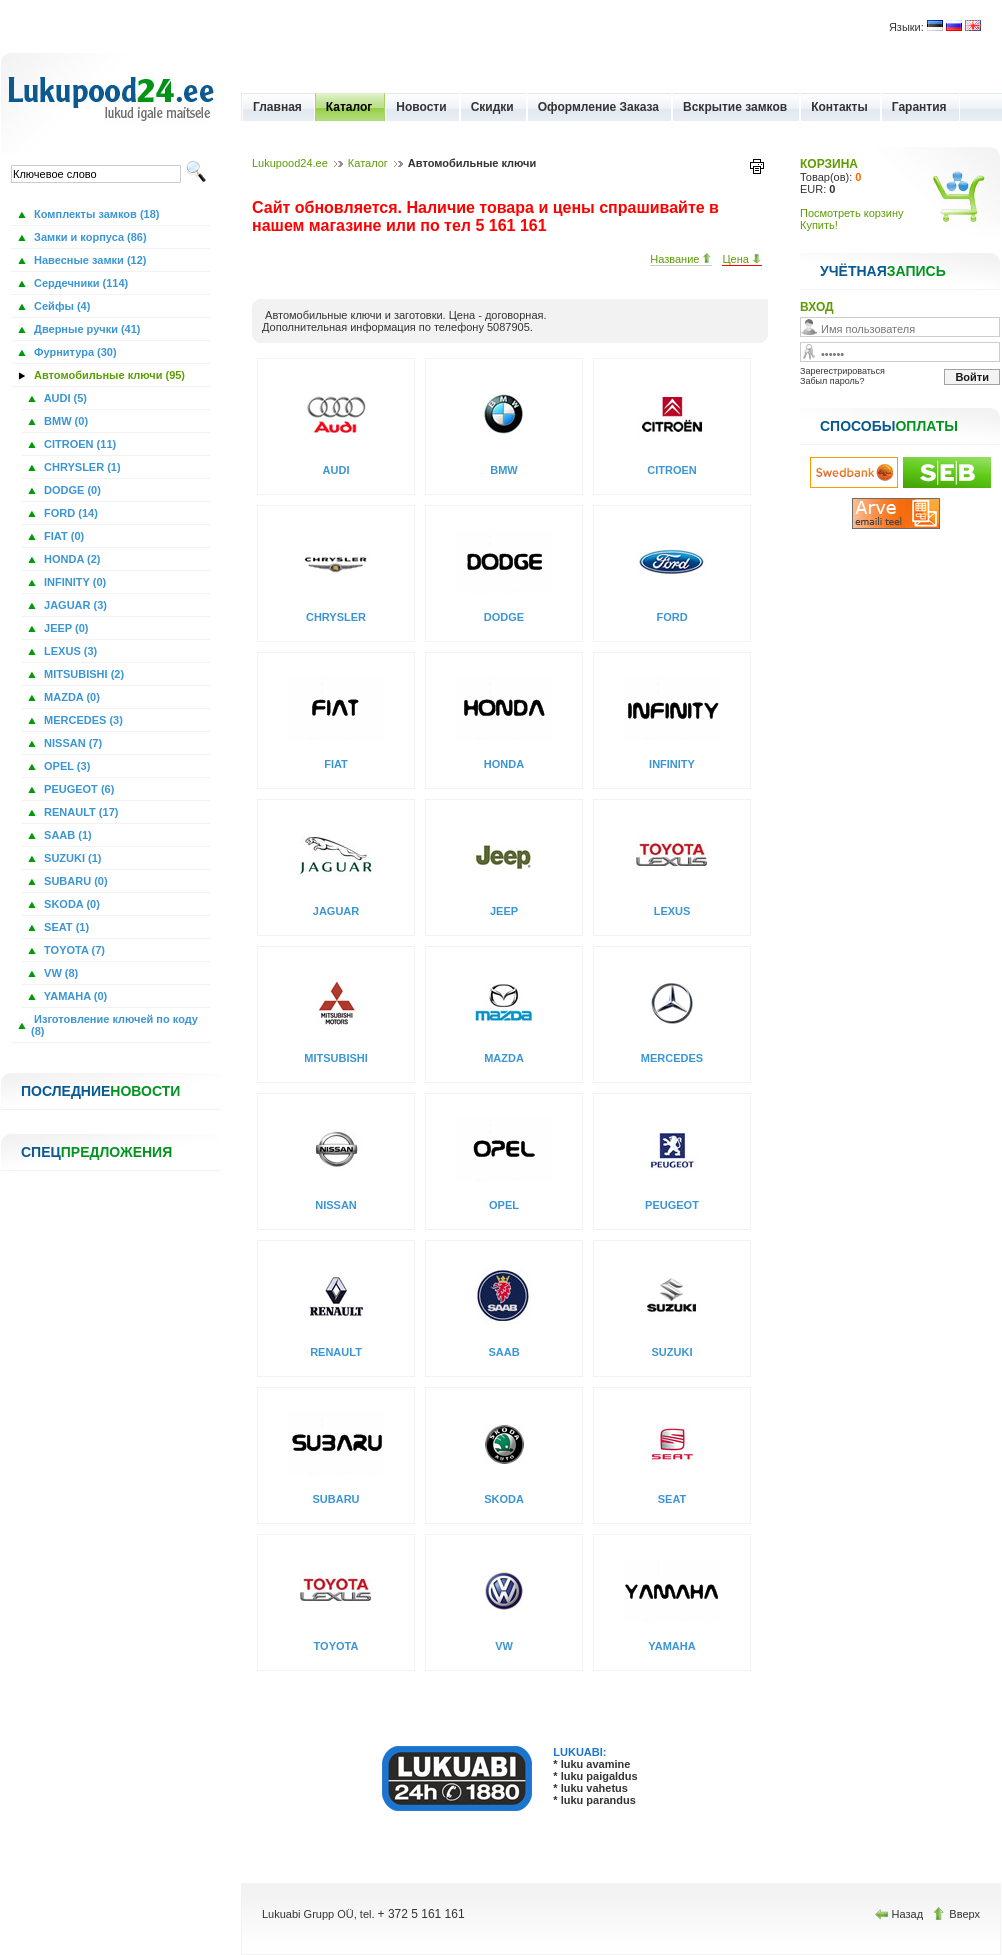  I want to click on INFINITY, so click(672, 764).